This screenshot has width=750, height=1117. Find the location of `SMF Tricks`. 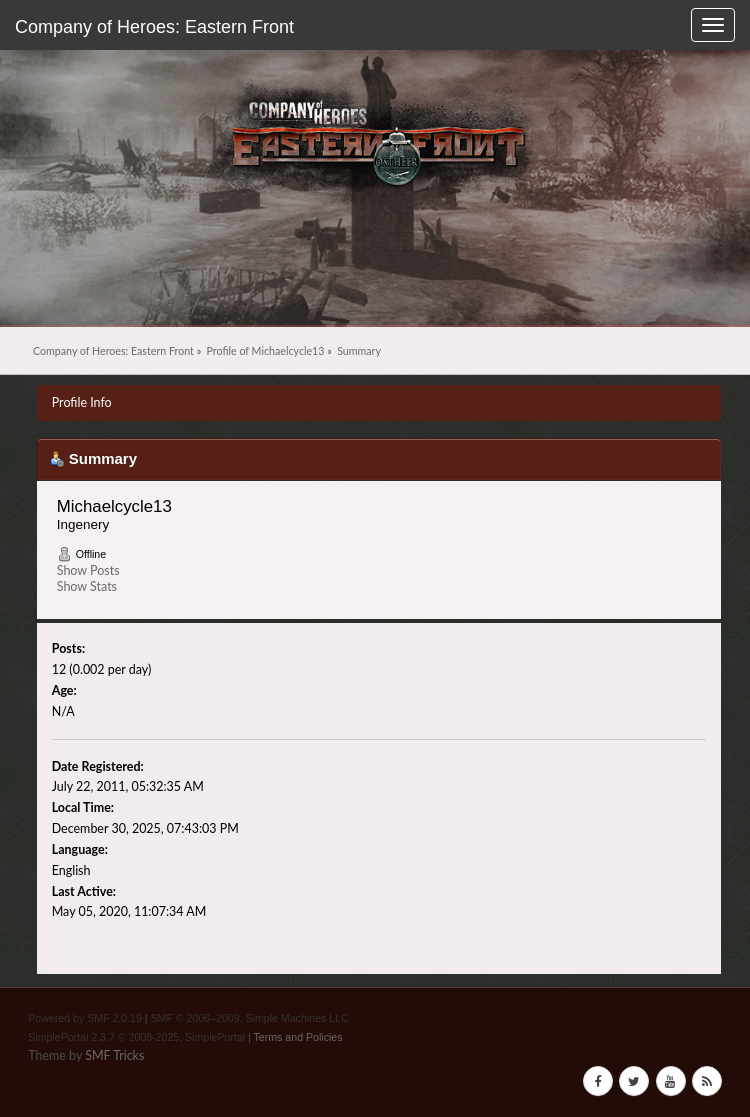

SMF Tricks is located at coordinates (114, 1055).